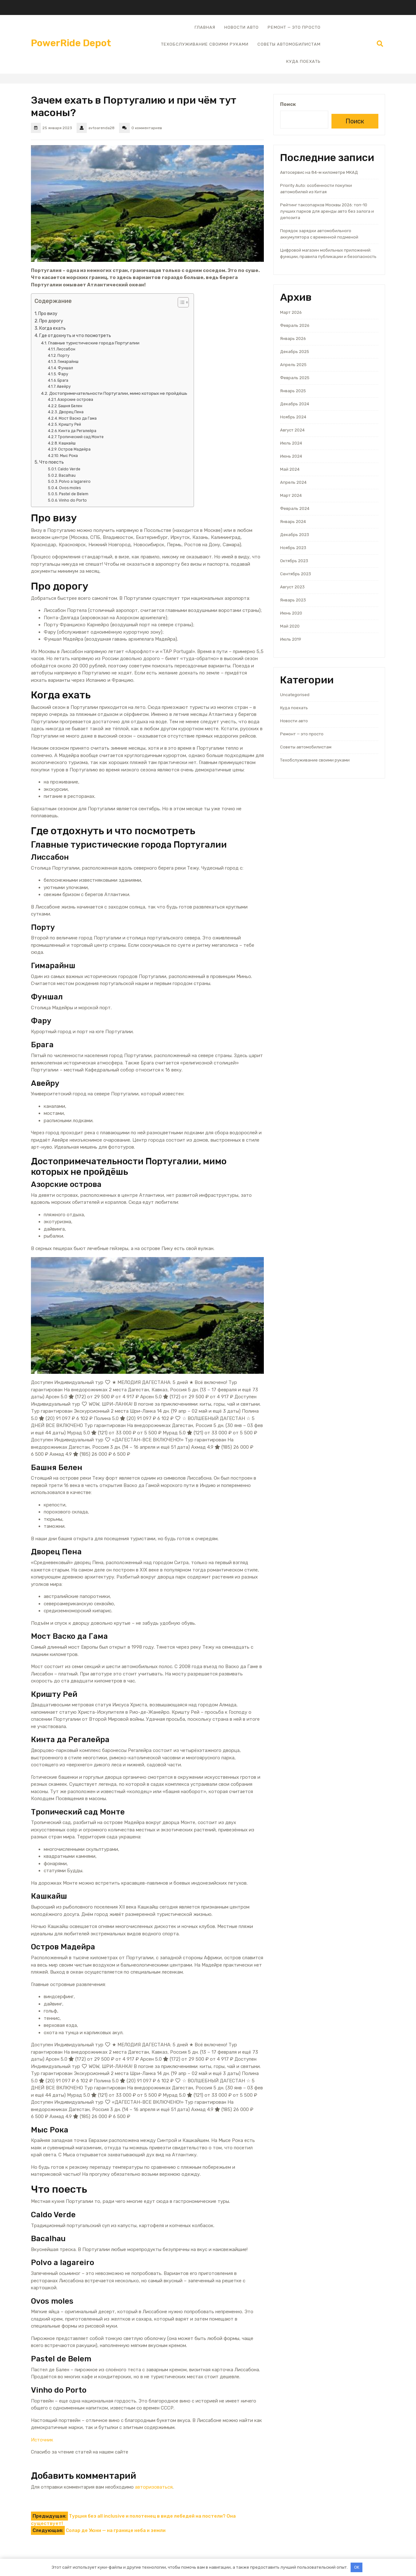 The height and width of the screenshot is (2576, 416). What do you see at coordinates (293, 390) in the screenshot?
I see `Январь 2025` at bounding box center [293, 390].